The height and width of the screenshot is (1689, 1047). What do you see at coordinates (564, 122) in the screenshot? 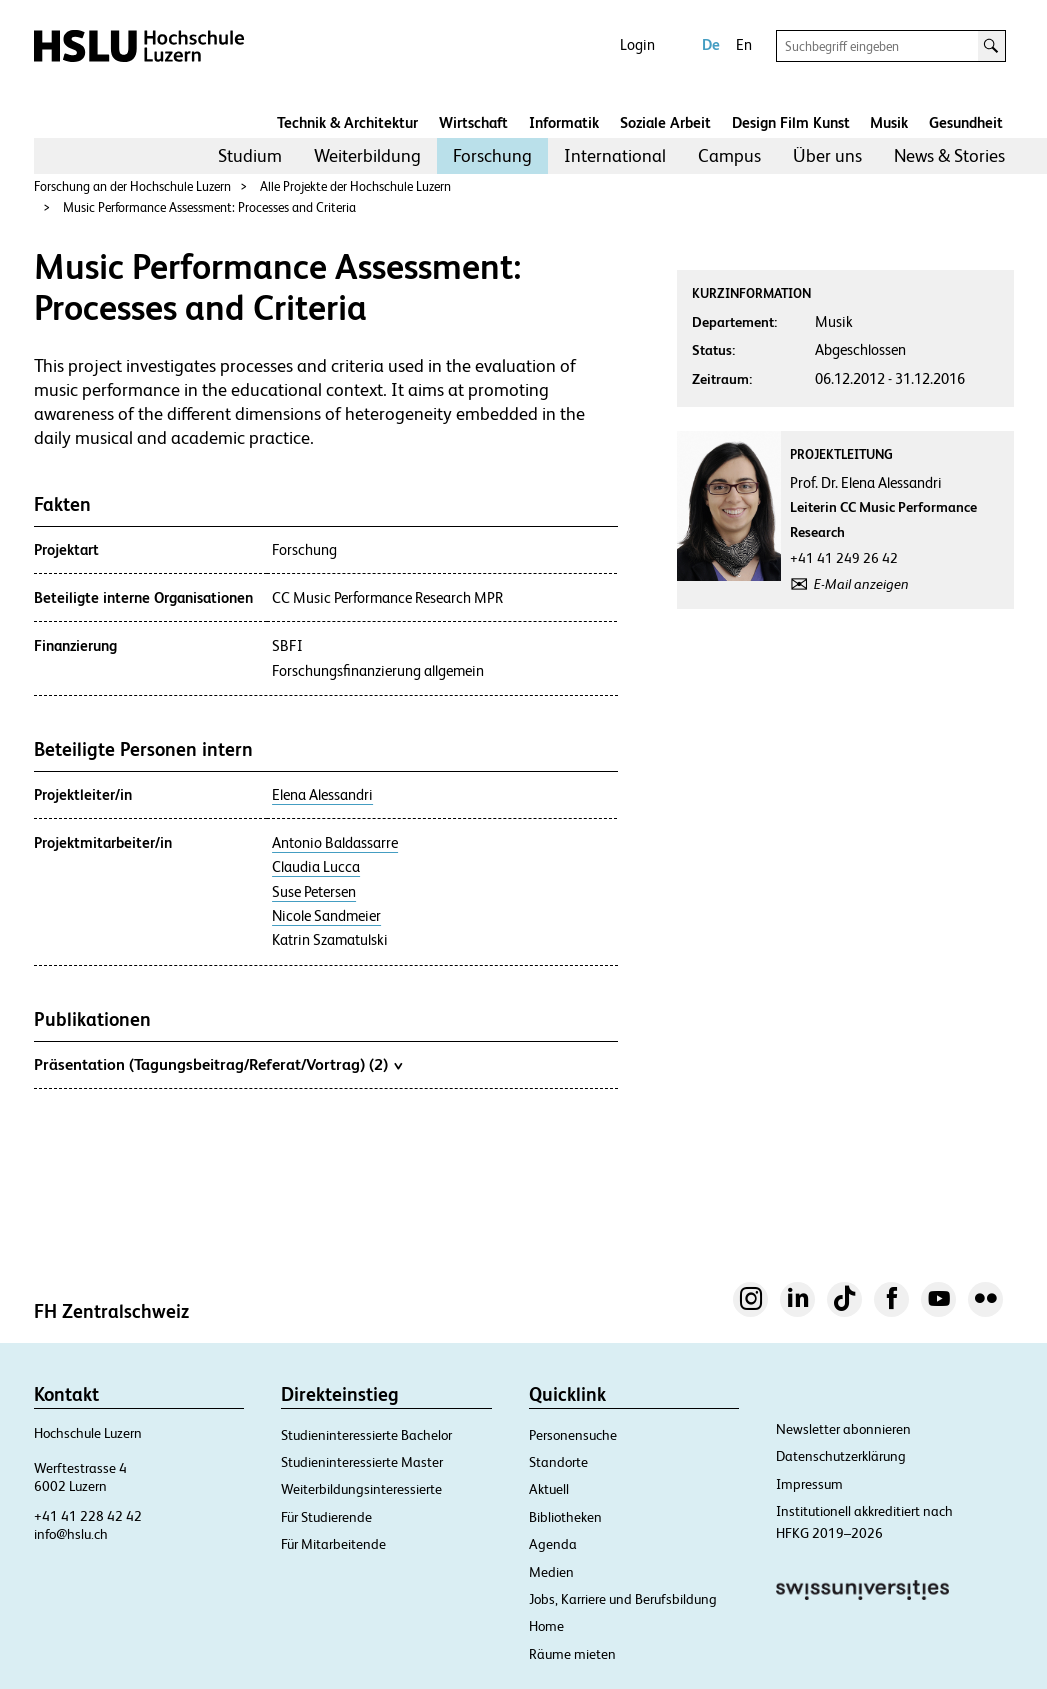
I see `Informatik` at bounding box center [564, 122].